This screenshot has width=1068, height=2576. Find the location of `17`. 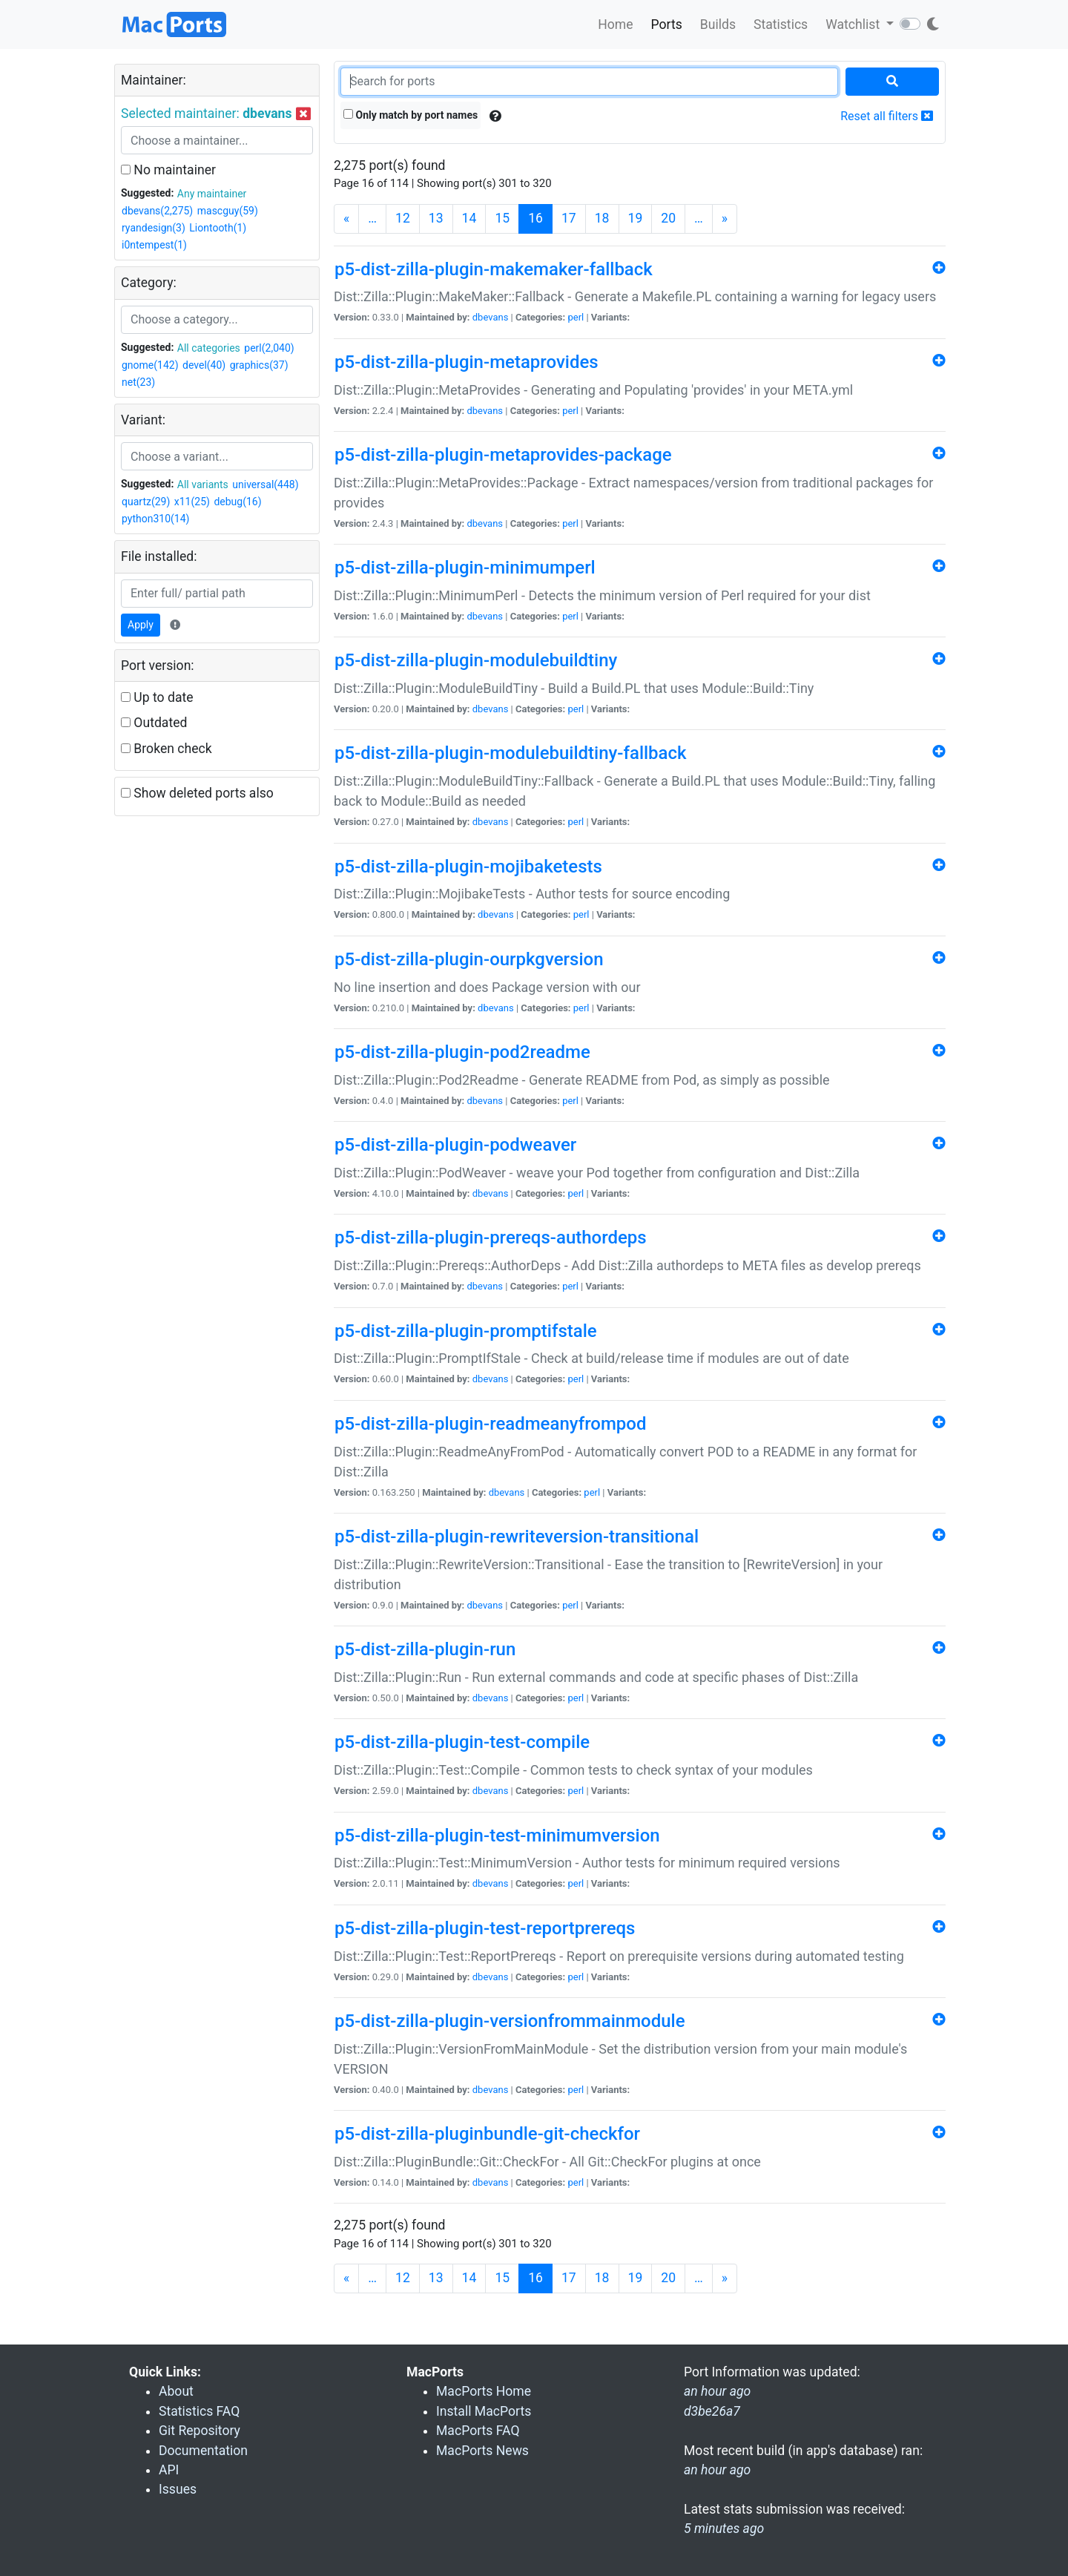

17 is located at coordinates (568, 218).